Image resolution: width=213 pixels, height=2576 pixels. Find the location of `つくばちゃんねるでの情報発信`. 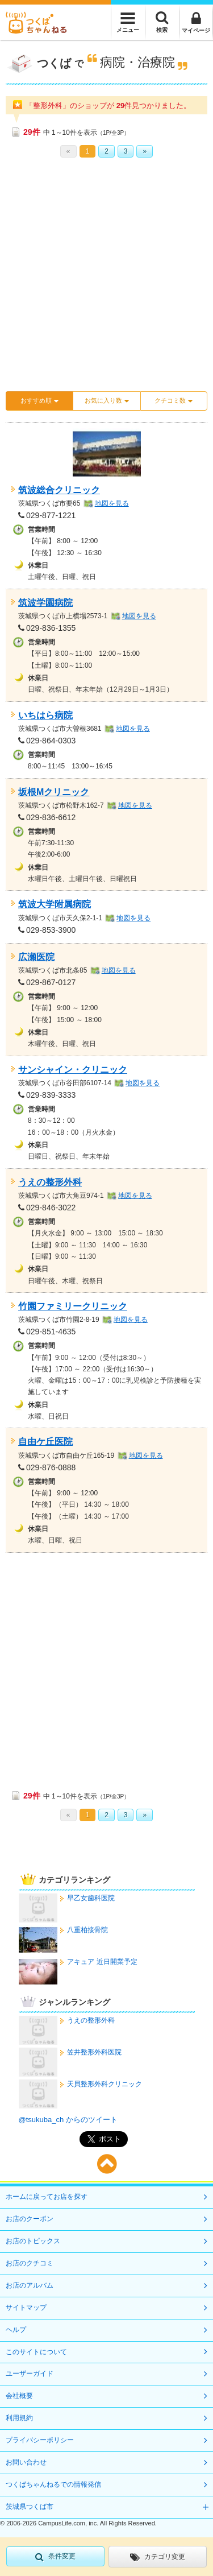

つくばちゃんねるでの情報発信 is located at coordinates (53, 2484).